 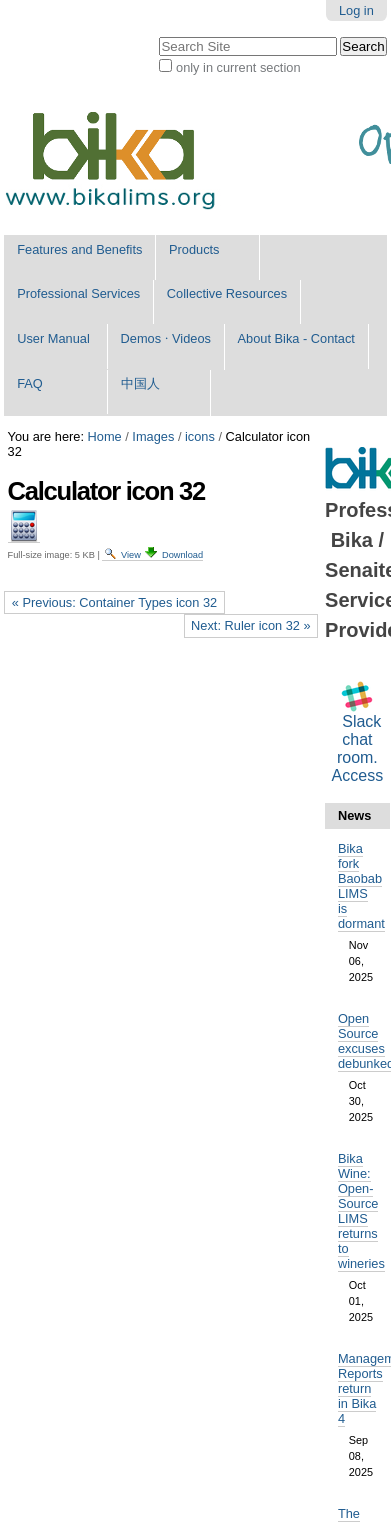 What do you see at coordinates (166, 338) in the screenshot?
I see `Demos ⋅ Videos` at bounding box center [166, 338].